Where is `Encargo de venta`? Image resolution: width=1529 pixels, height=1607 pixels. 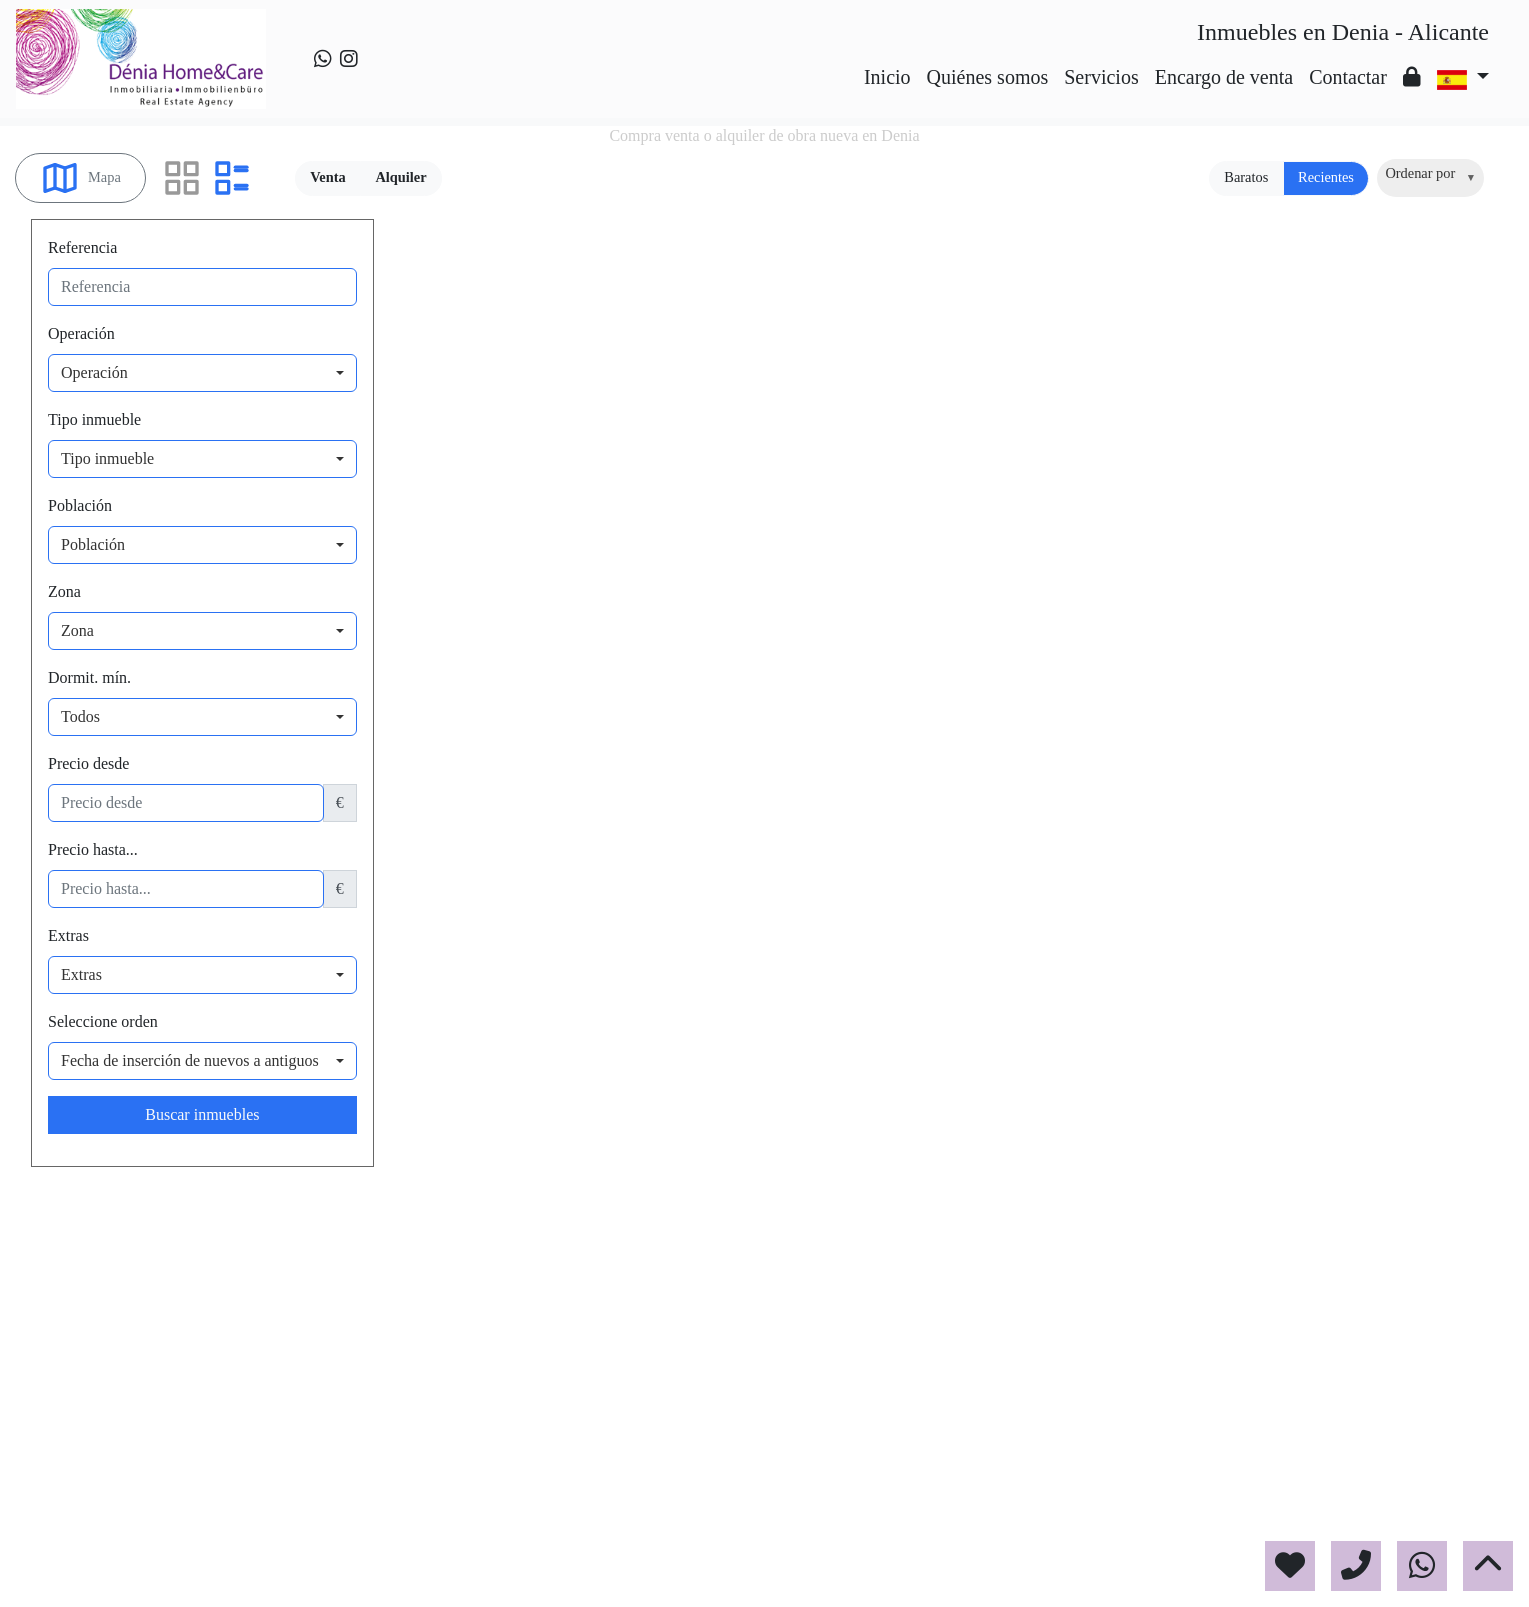 Encargo de venta is located at coordinates (1224, 77).